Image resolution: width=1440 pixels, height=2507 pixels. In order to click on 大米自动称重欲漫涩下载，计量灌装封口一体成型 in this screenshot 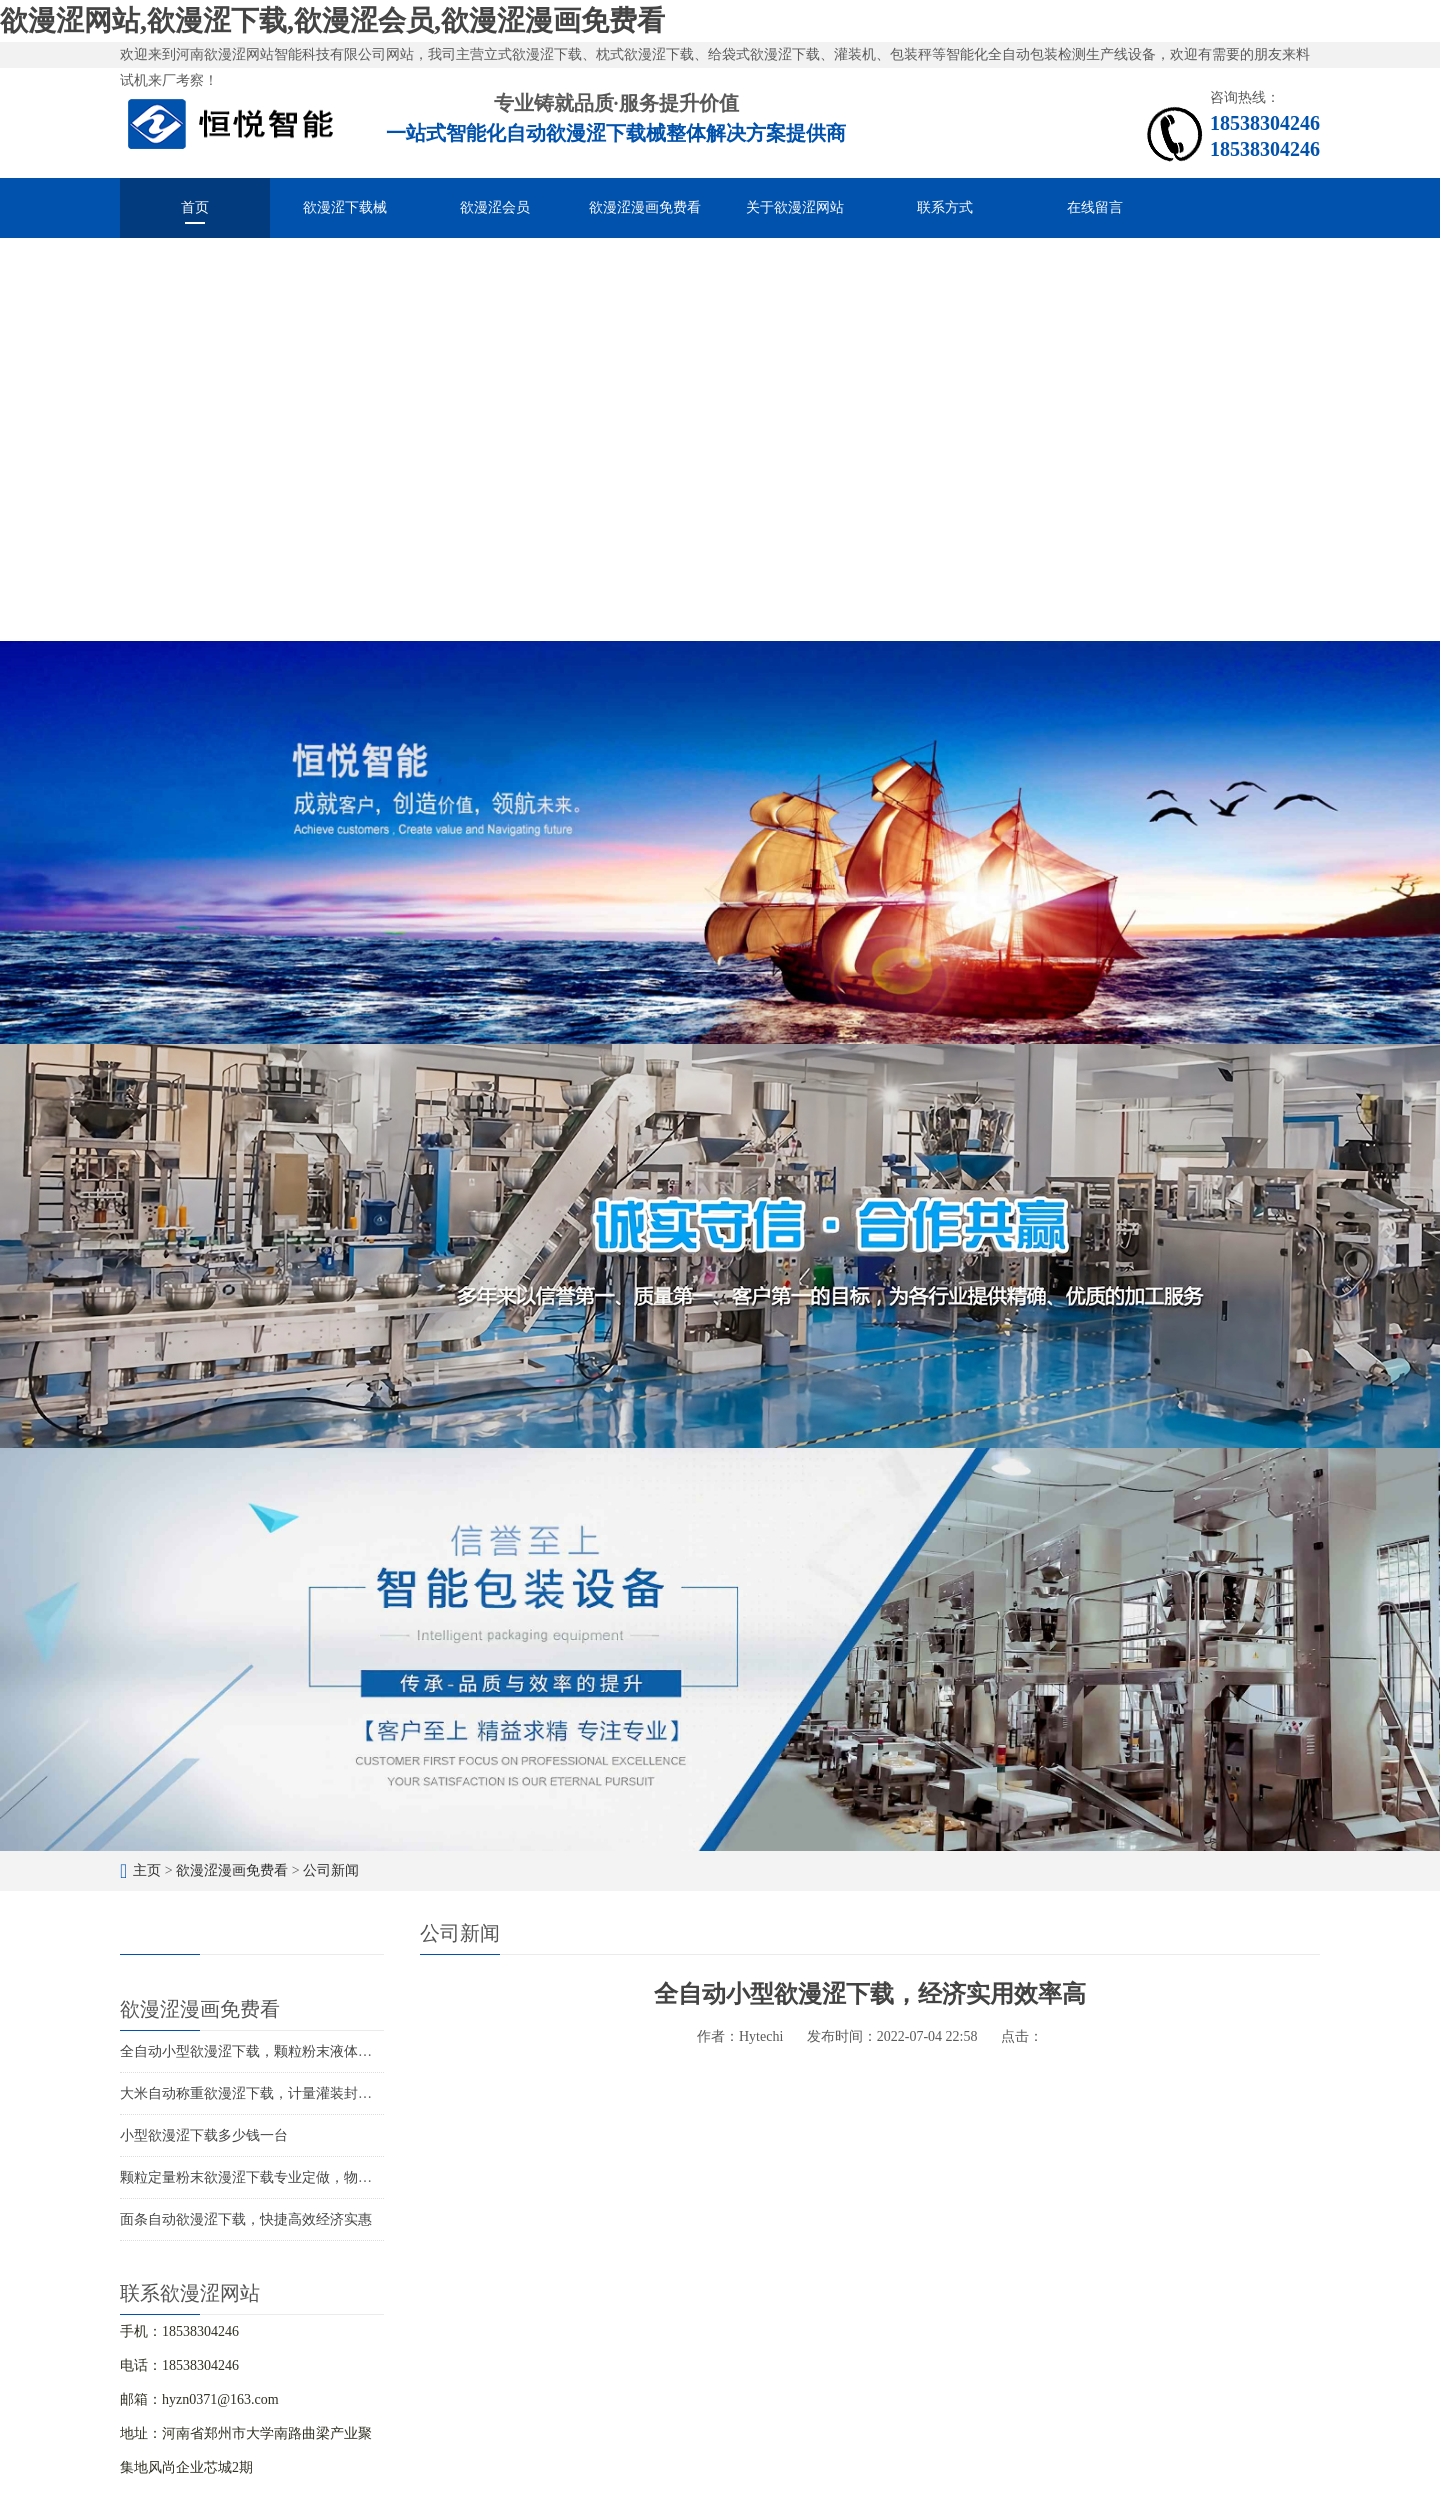, I will do `click(274, 2093)`.